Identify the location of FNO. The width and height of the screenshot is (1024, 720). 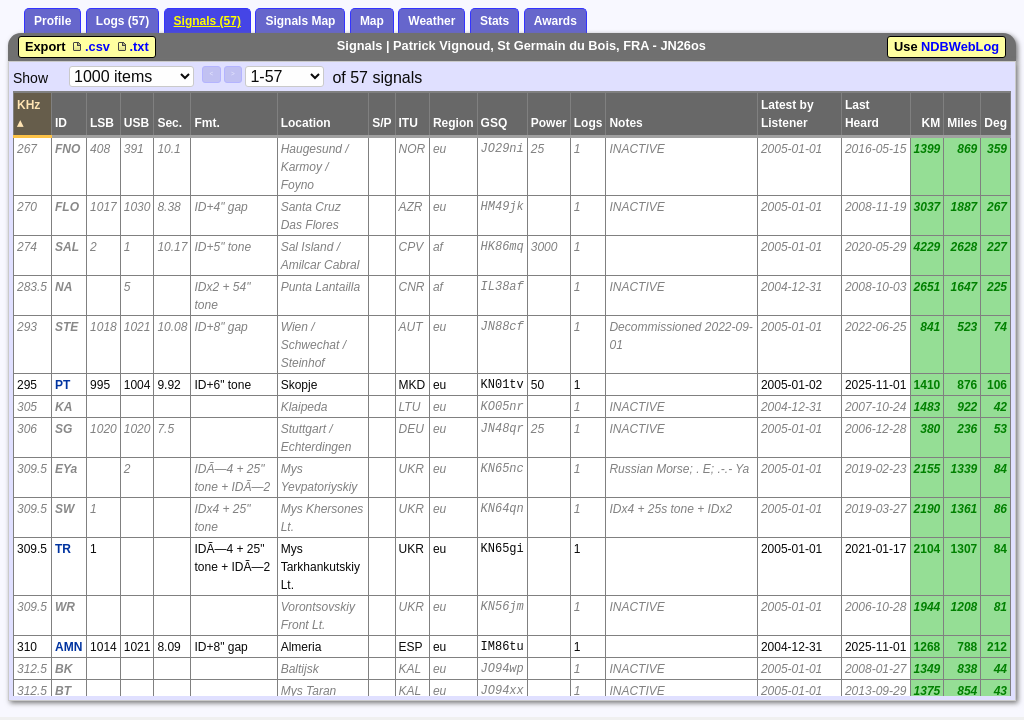
(67, 149).